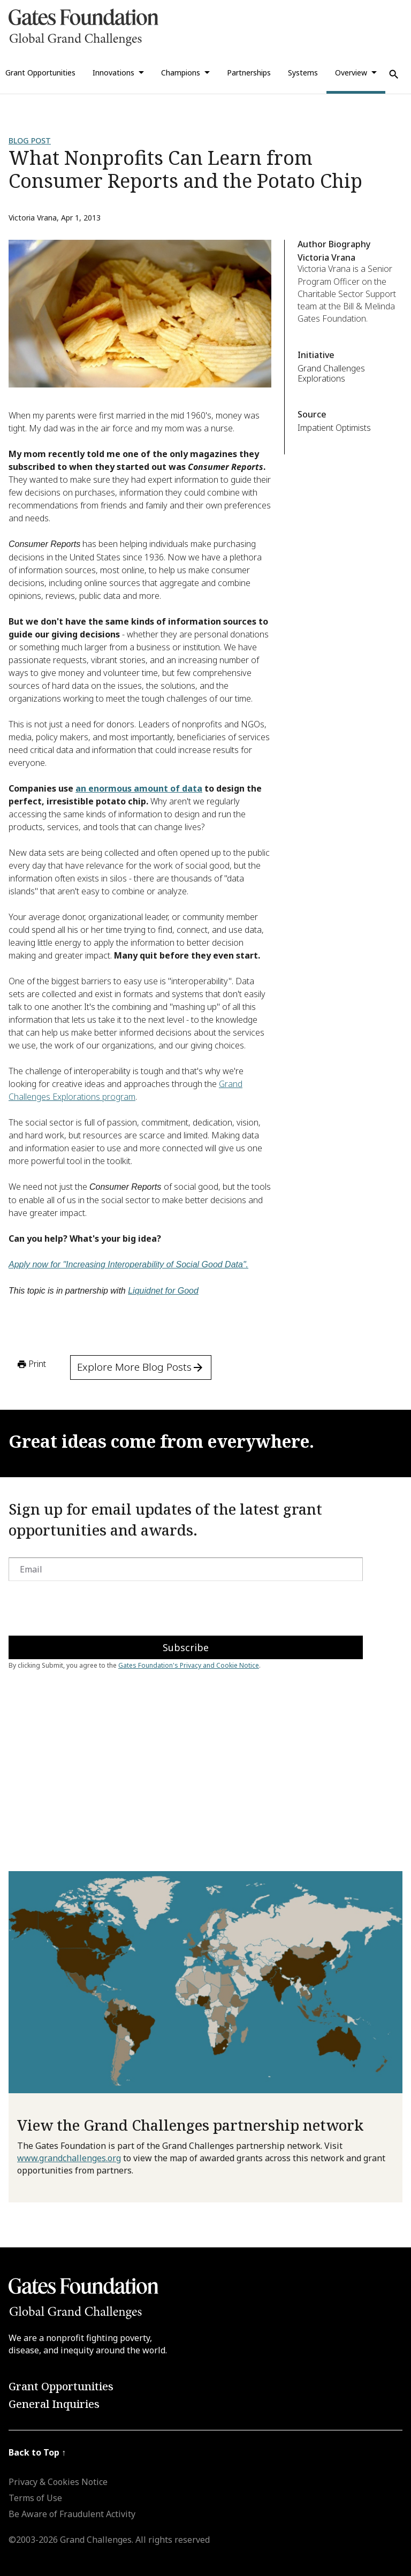  I want to click on Explore More Blog Posts, so click(140, 1367).